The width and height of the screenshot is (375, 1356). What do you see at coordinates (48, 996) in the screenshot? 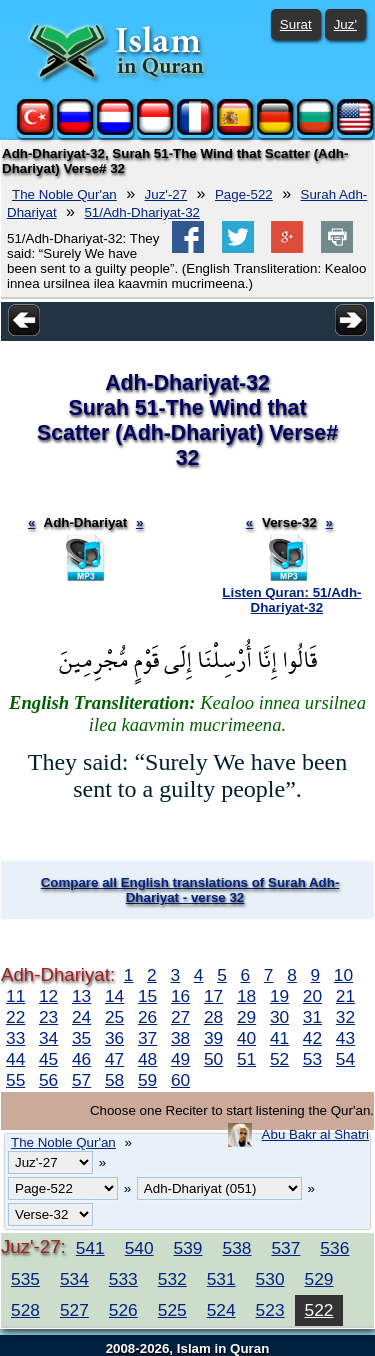
I see `12` at bounding box center [48, 996].